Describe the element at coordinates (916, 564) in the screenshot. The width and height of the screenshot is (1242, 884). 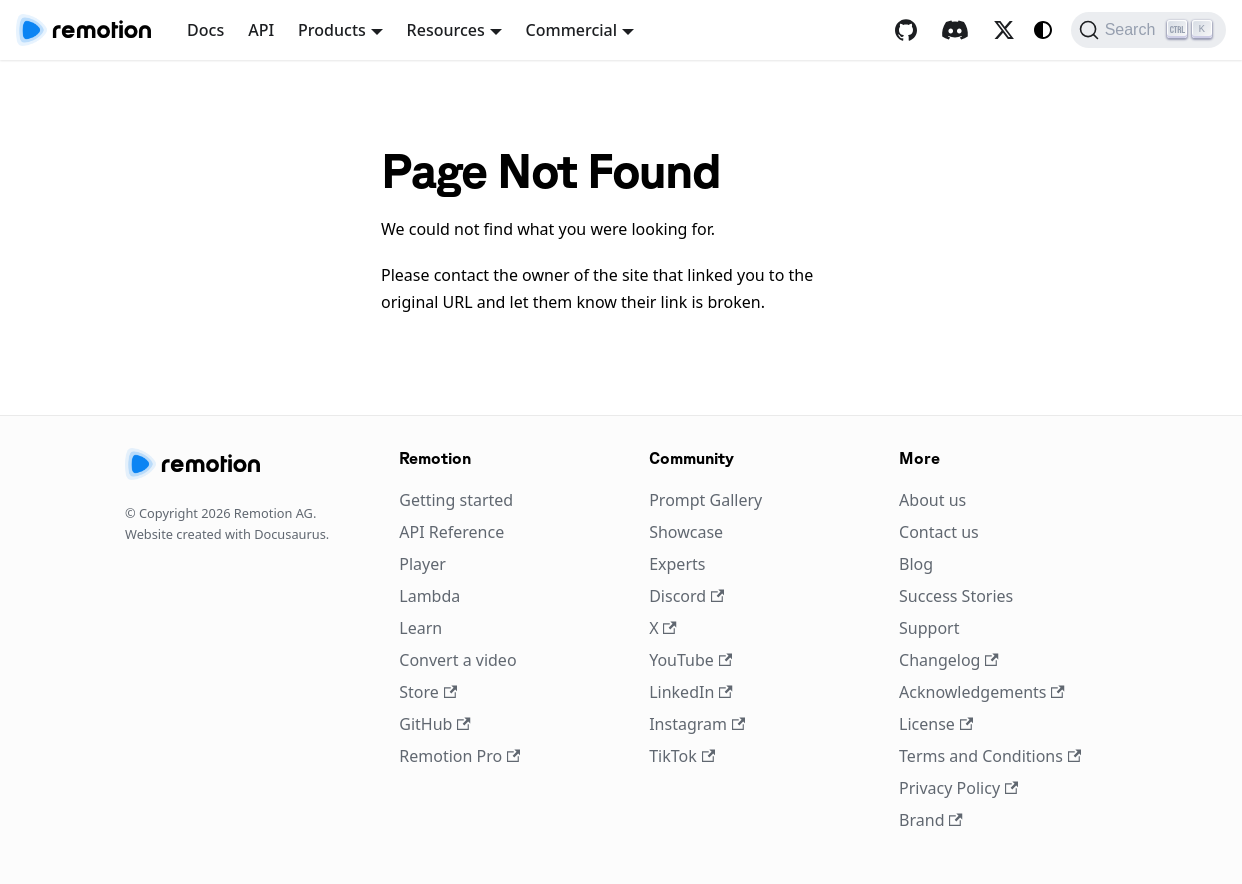
I see `Blog` at that location.